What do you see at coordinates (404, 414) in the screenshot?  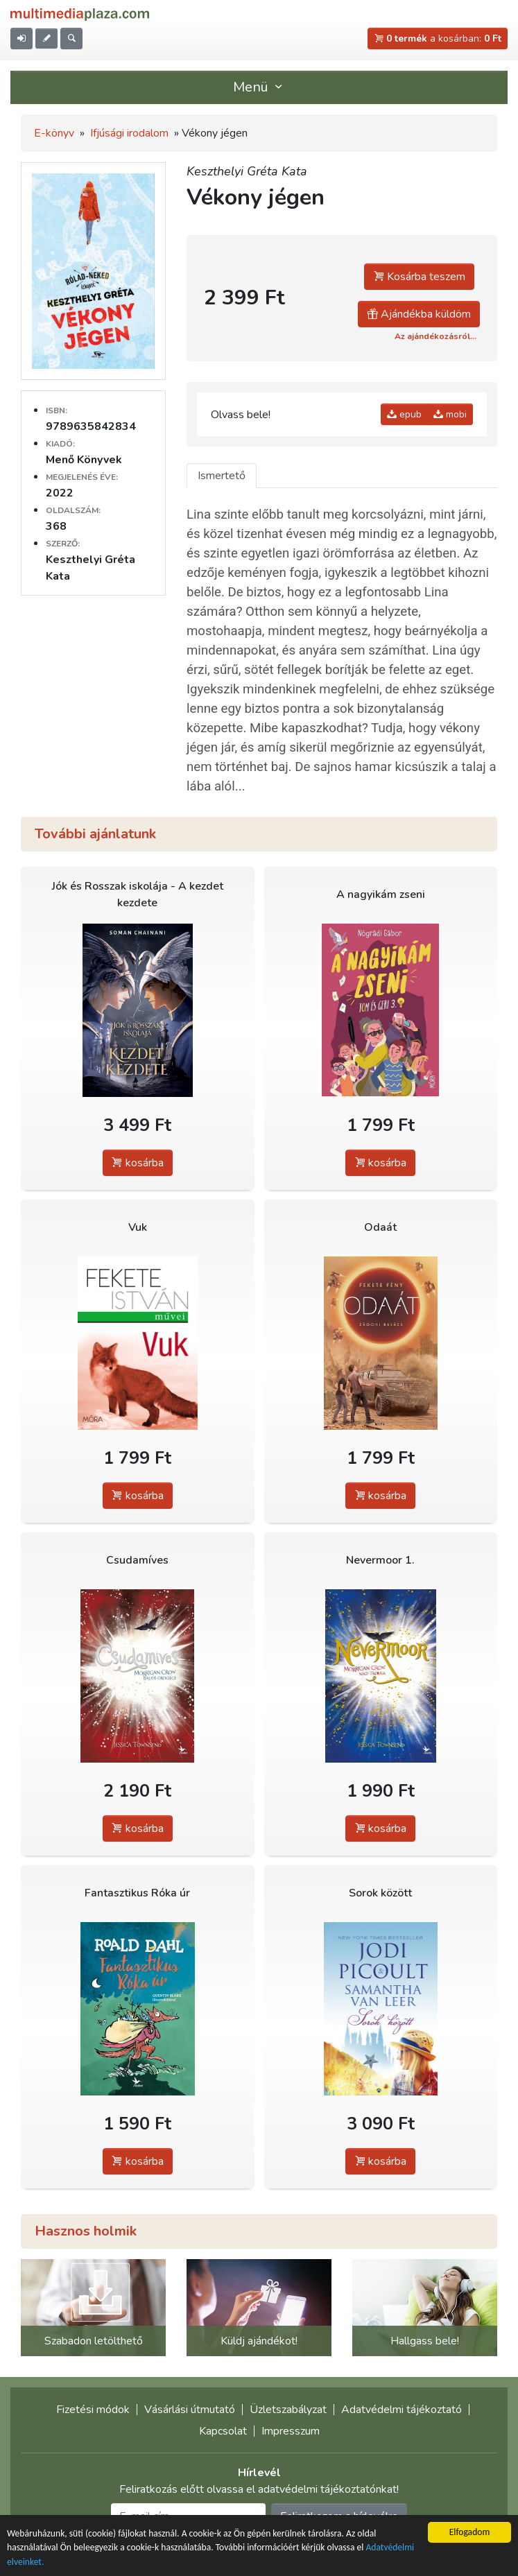 I see `epub` at bounding box center [404, 414].